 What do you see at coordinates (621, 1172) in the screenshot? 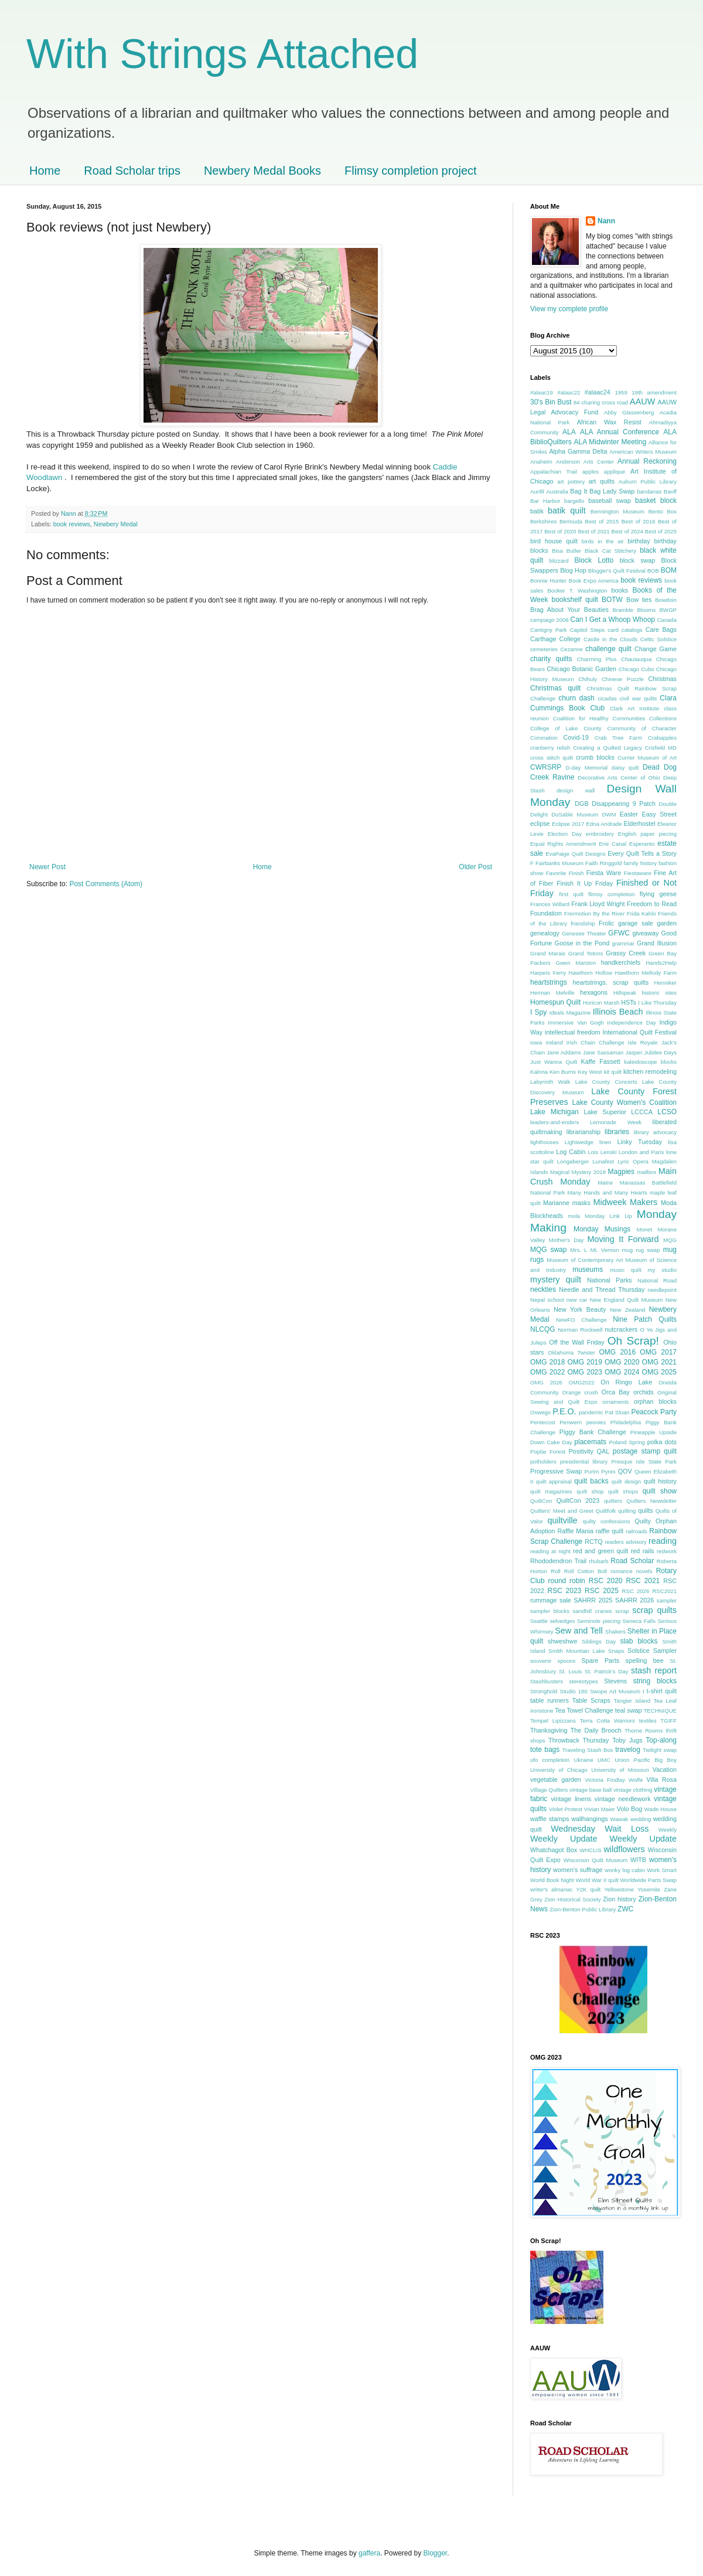
I see `Magpies` at bounding box center [621, 1172].